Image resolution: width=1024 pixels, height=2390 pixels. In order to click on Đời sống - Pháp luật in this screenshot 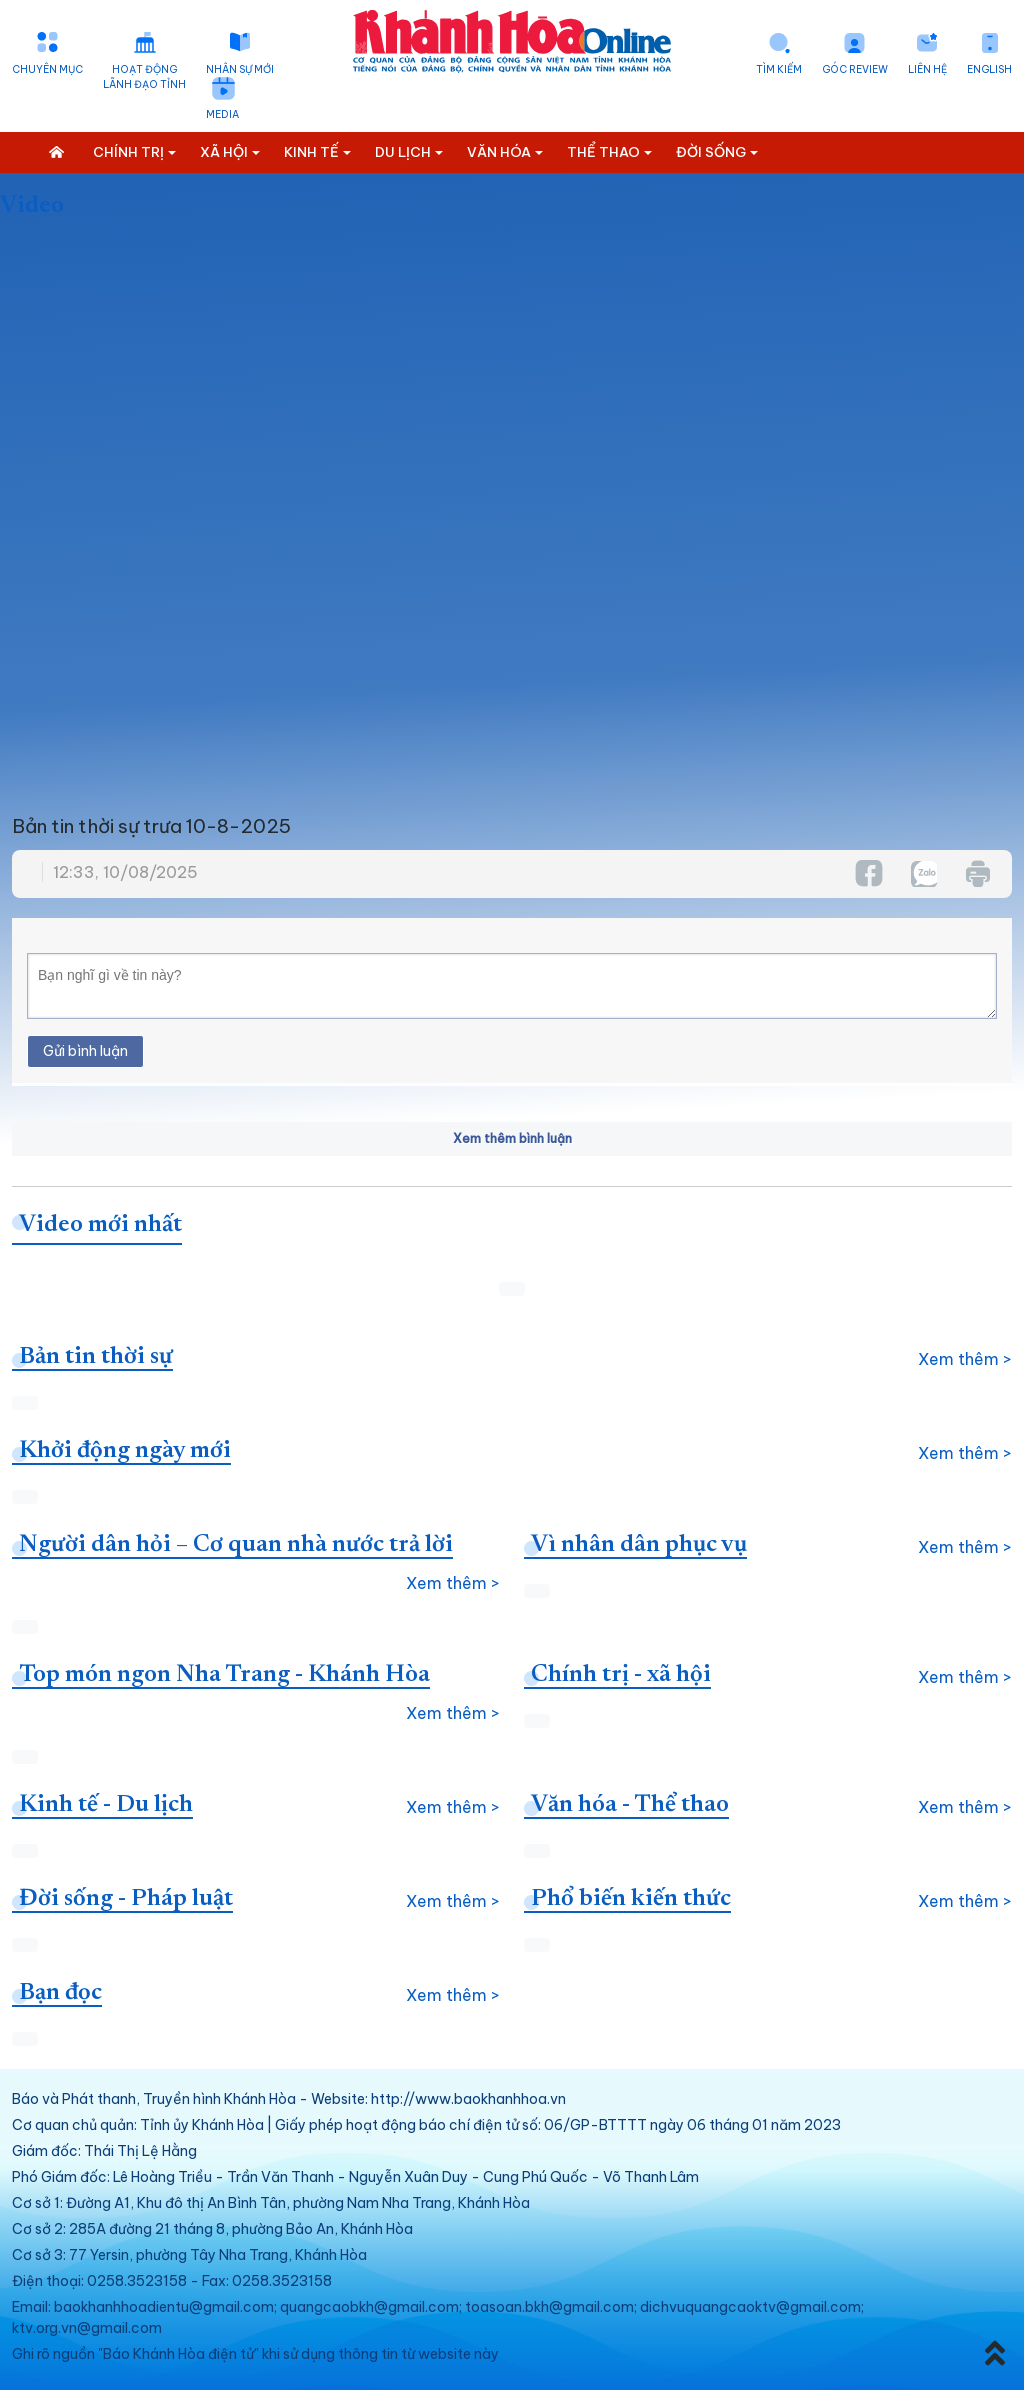, I will do `click(126, 1899)`.